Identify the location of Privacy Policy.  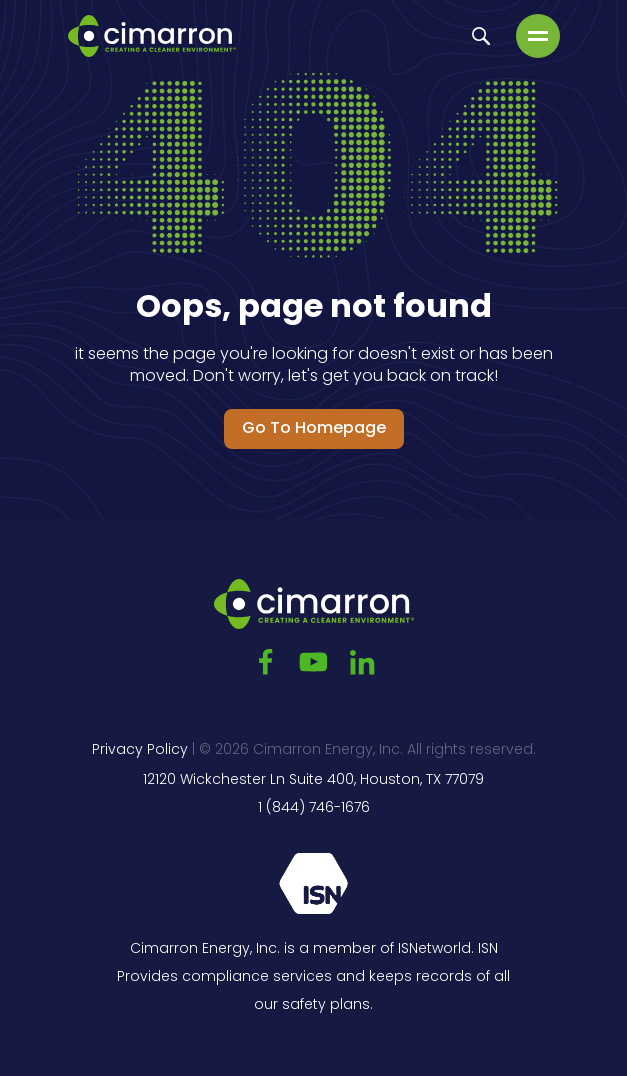
(140, 750).